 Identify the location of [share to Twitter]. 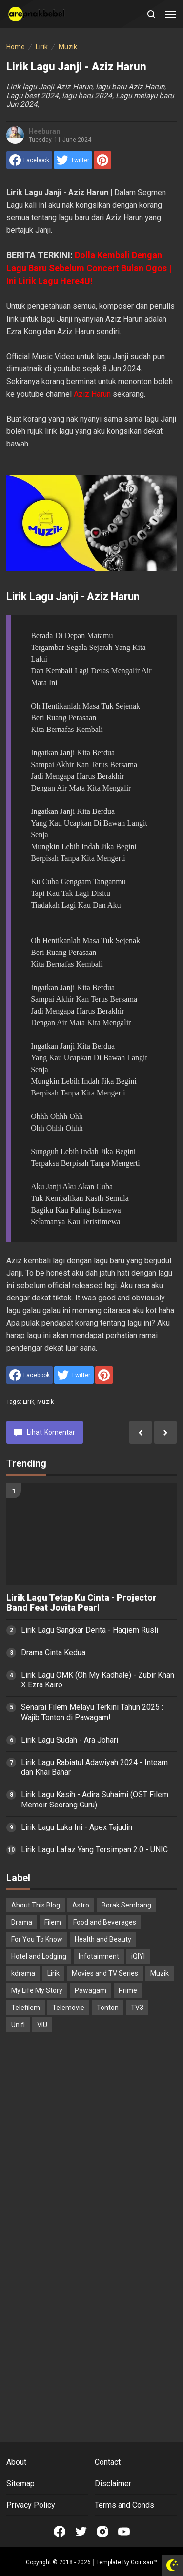
(73, 160).